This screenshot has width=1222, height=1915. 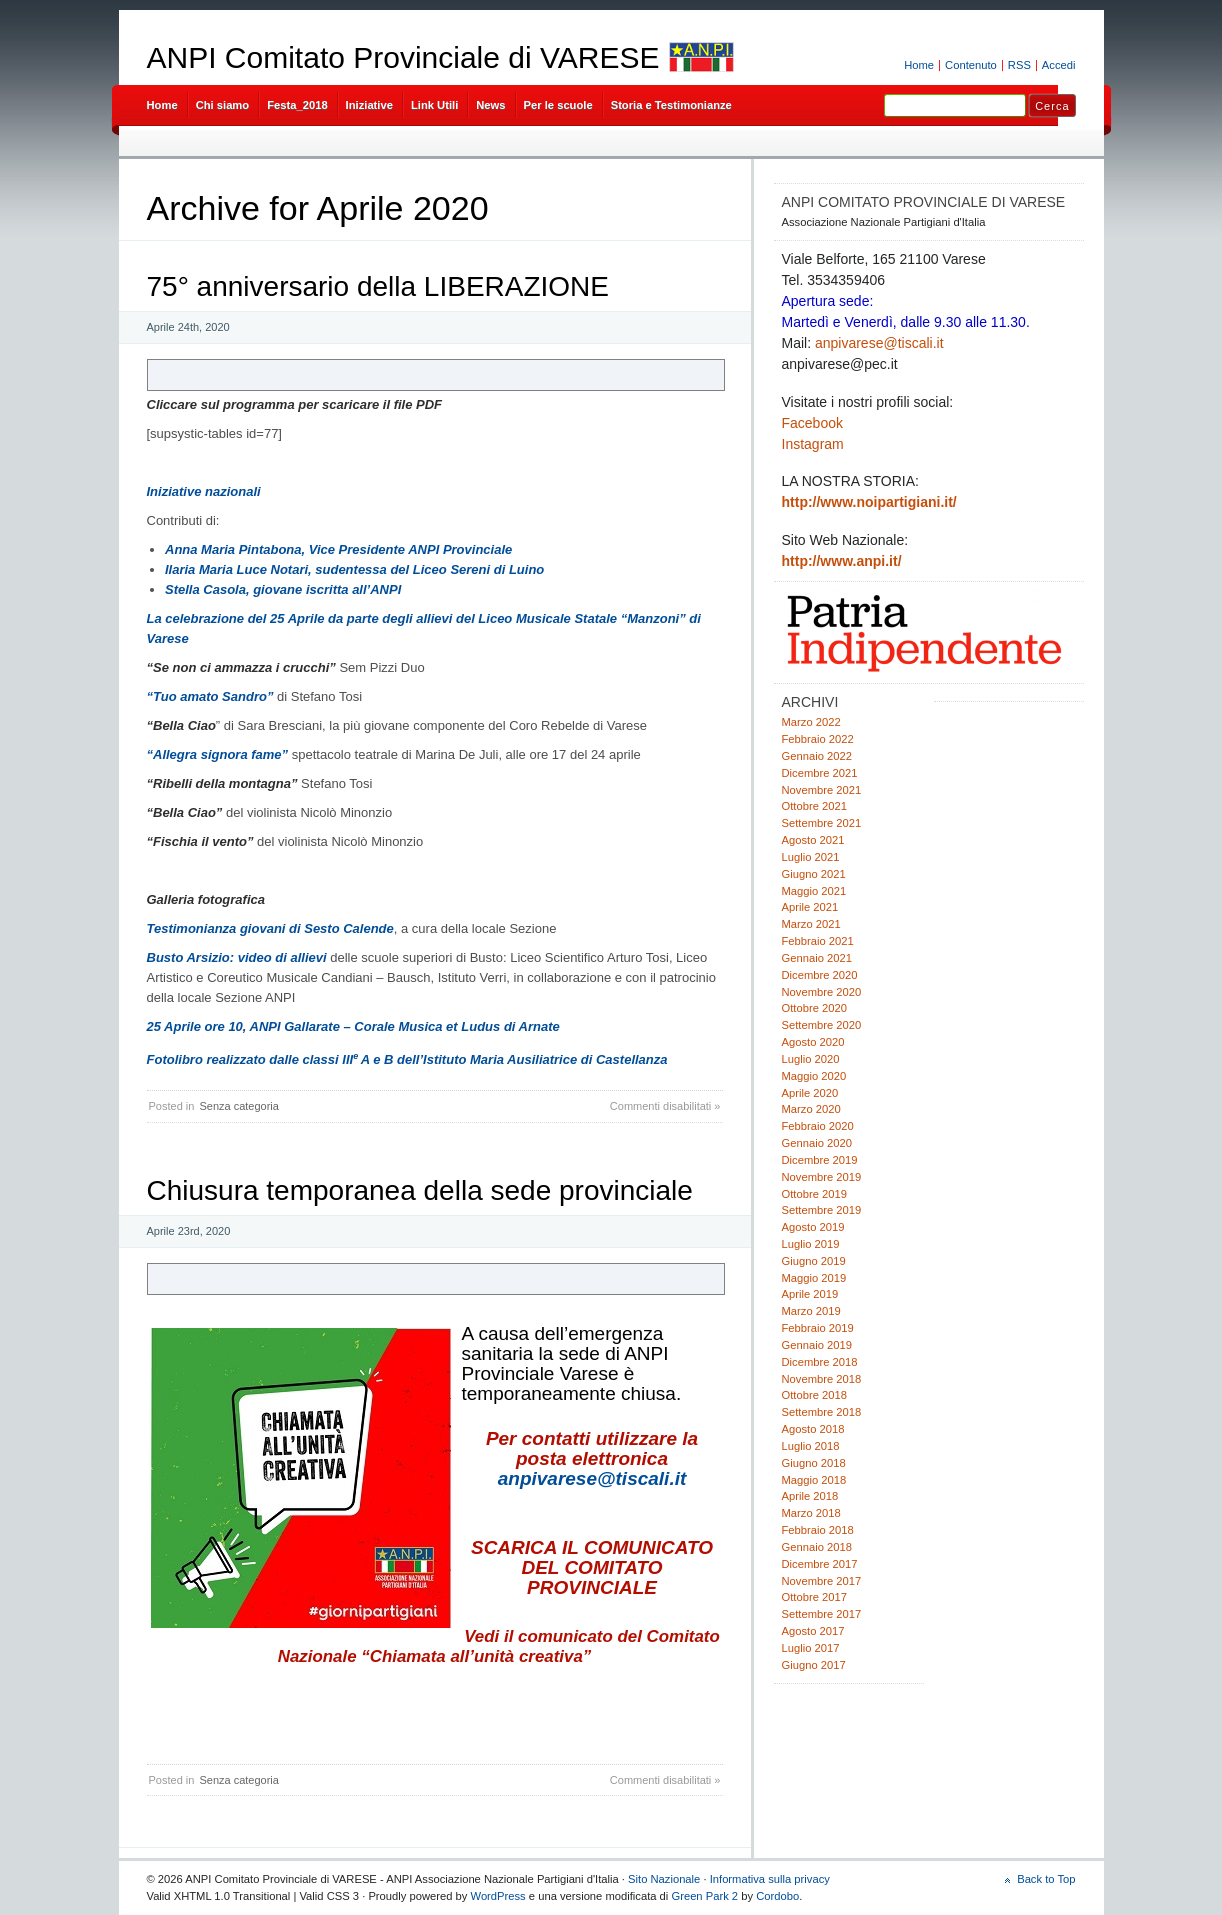 I want to click on Aprile 2018, so click(x=810, y=1496).